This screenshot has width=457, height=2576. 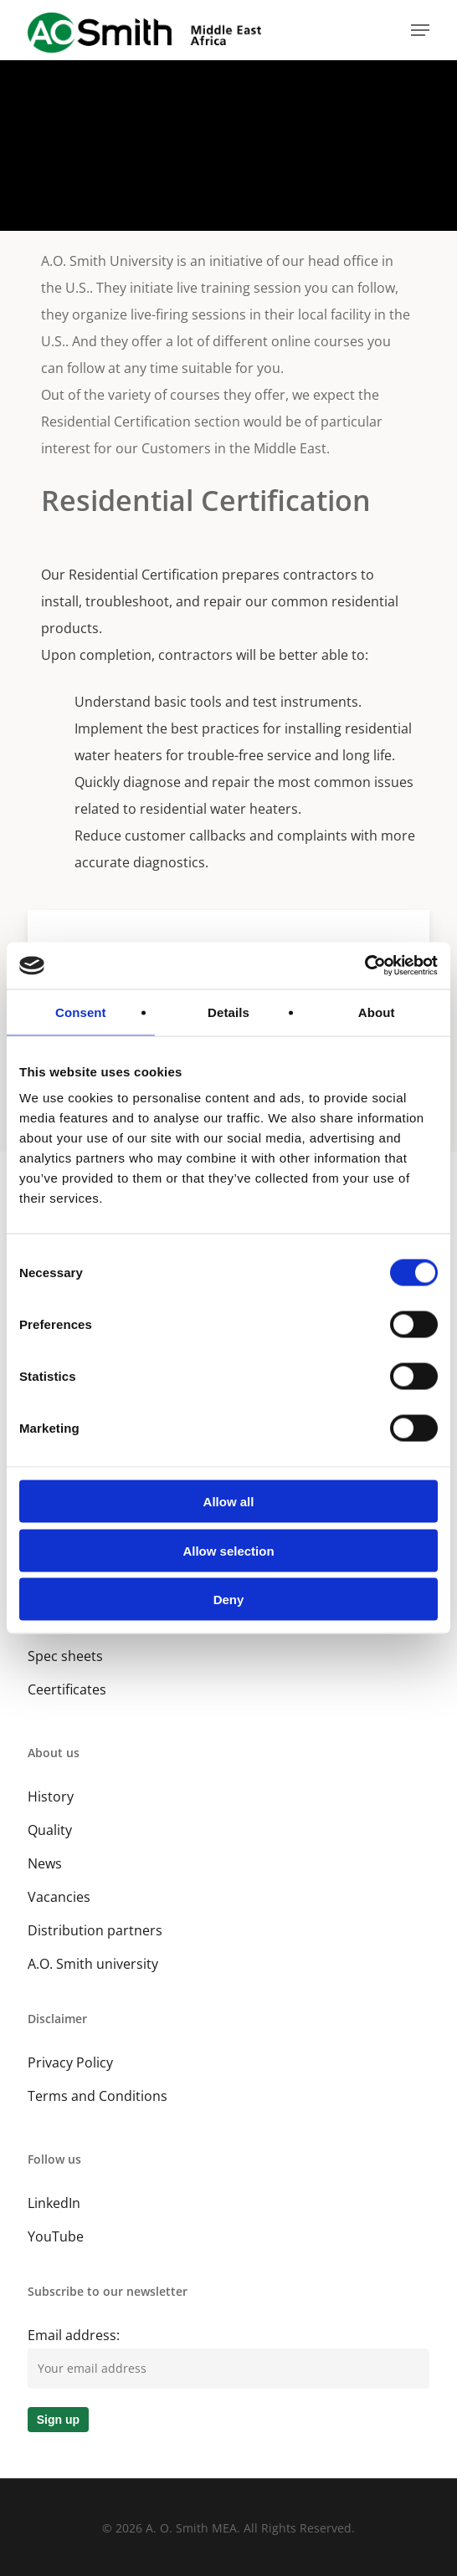 I want to click on A.O. Smith university, so click(x=93, y=1964).